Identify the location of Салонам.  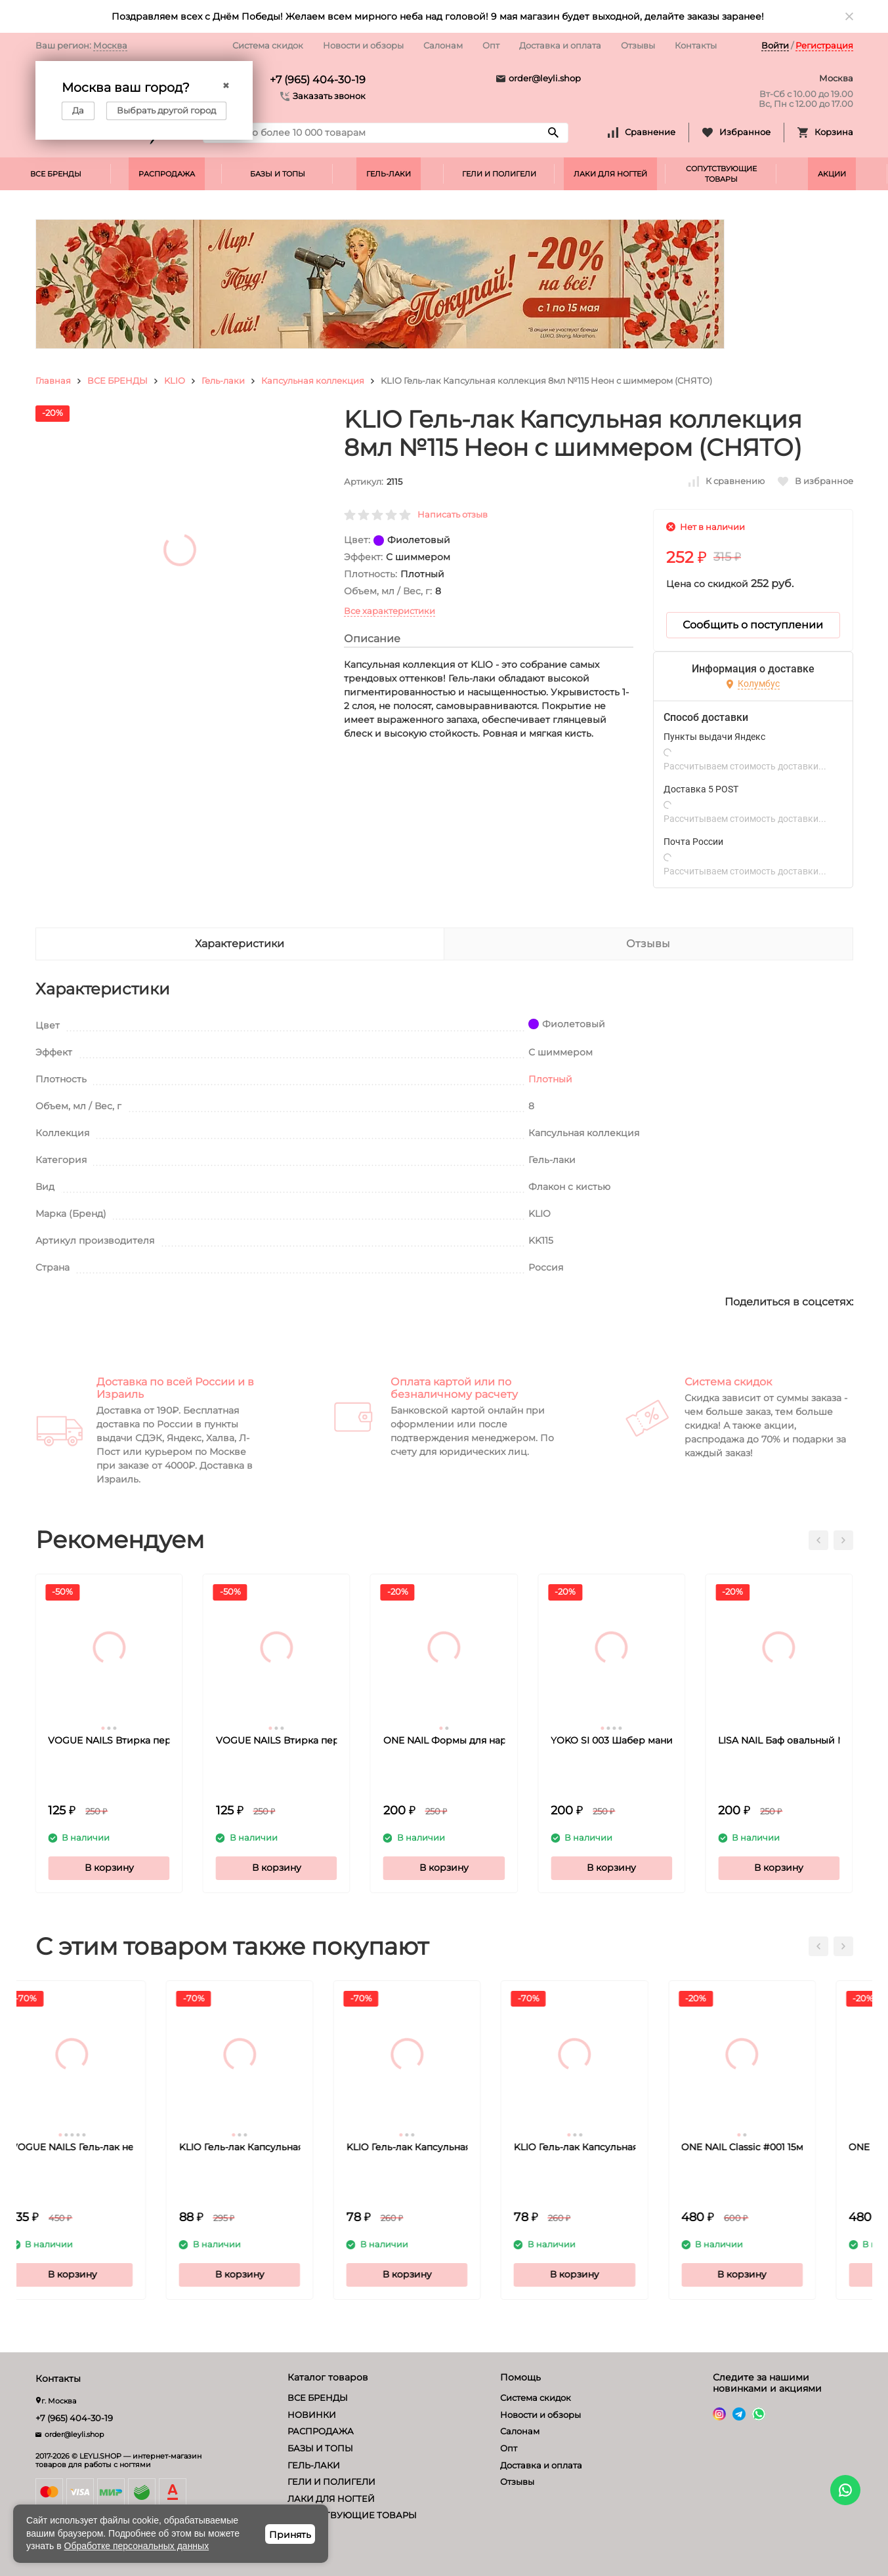
(443, 45).